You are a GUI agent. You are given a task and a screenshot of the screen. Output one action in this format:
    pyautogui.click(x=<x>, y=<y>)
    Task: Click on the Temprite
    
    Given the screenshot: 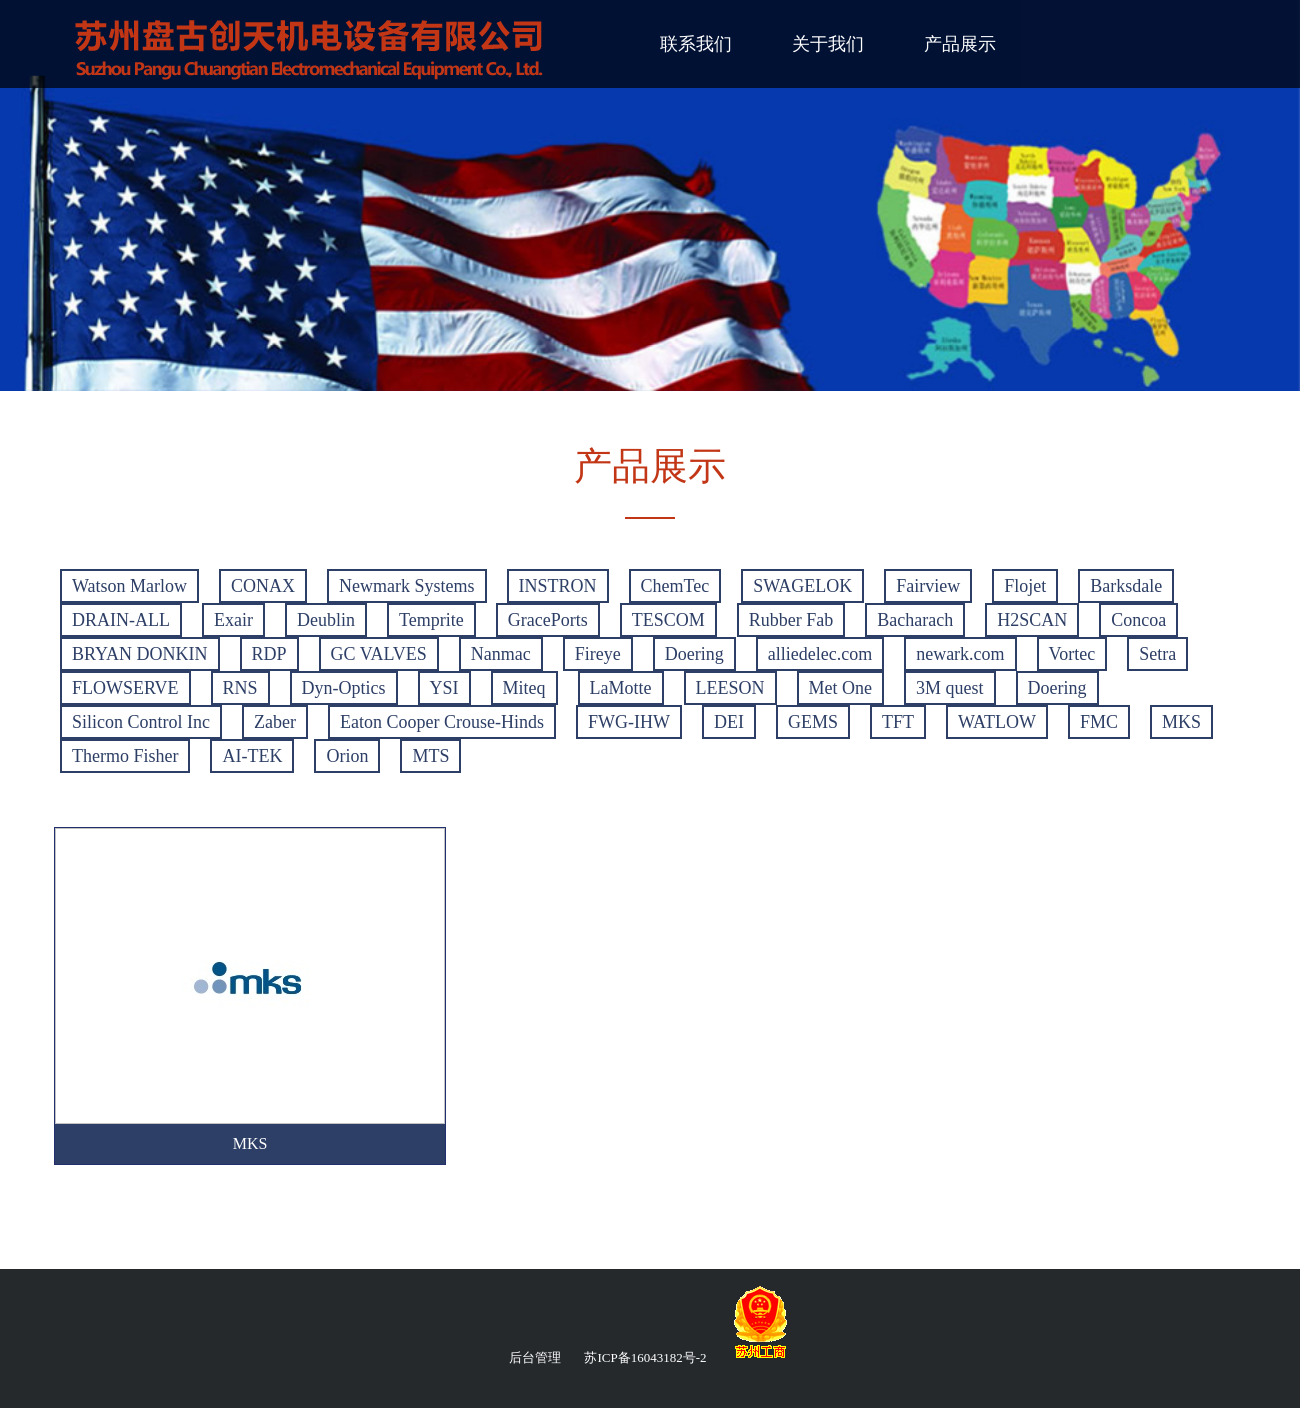 What is the action you would take?
    pyautogui.click(x=431, y=620)
    